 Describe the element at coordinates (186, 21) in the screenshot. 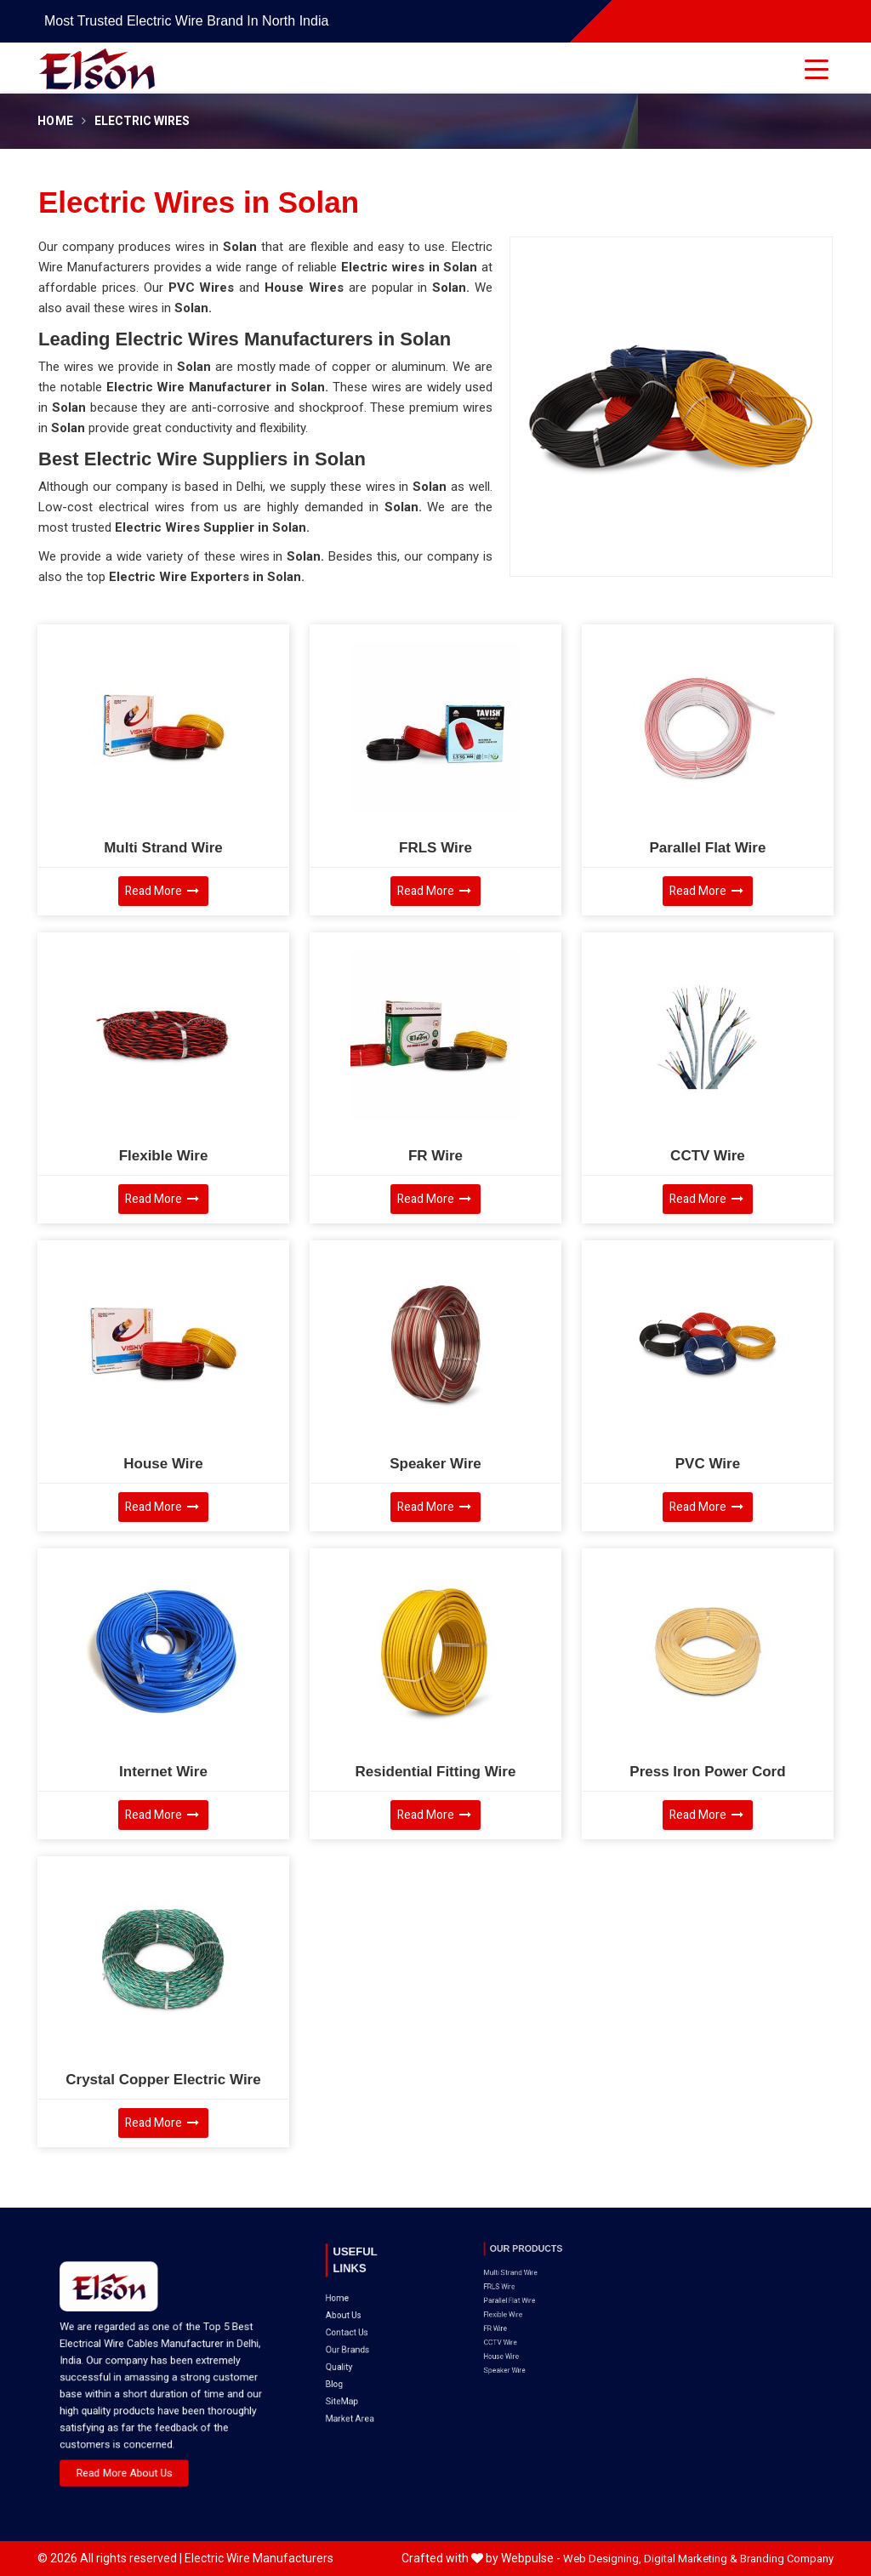

I see `Most Trusted Electric Wire Brand in North India` at that location.